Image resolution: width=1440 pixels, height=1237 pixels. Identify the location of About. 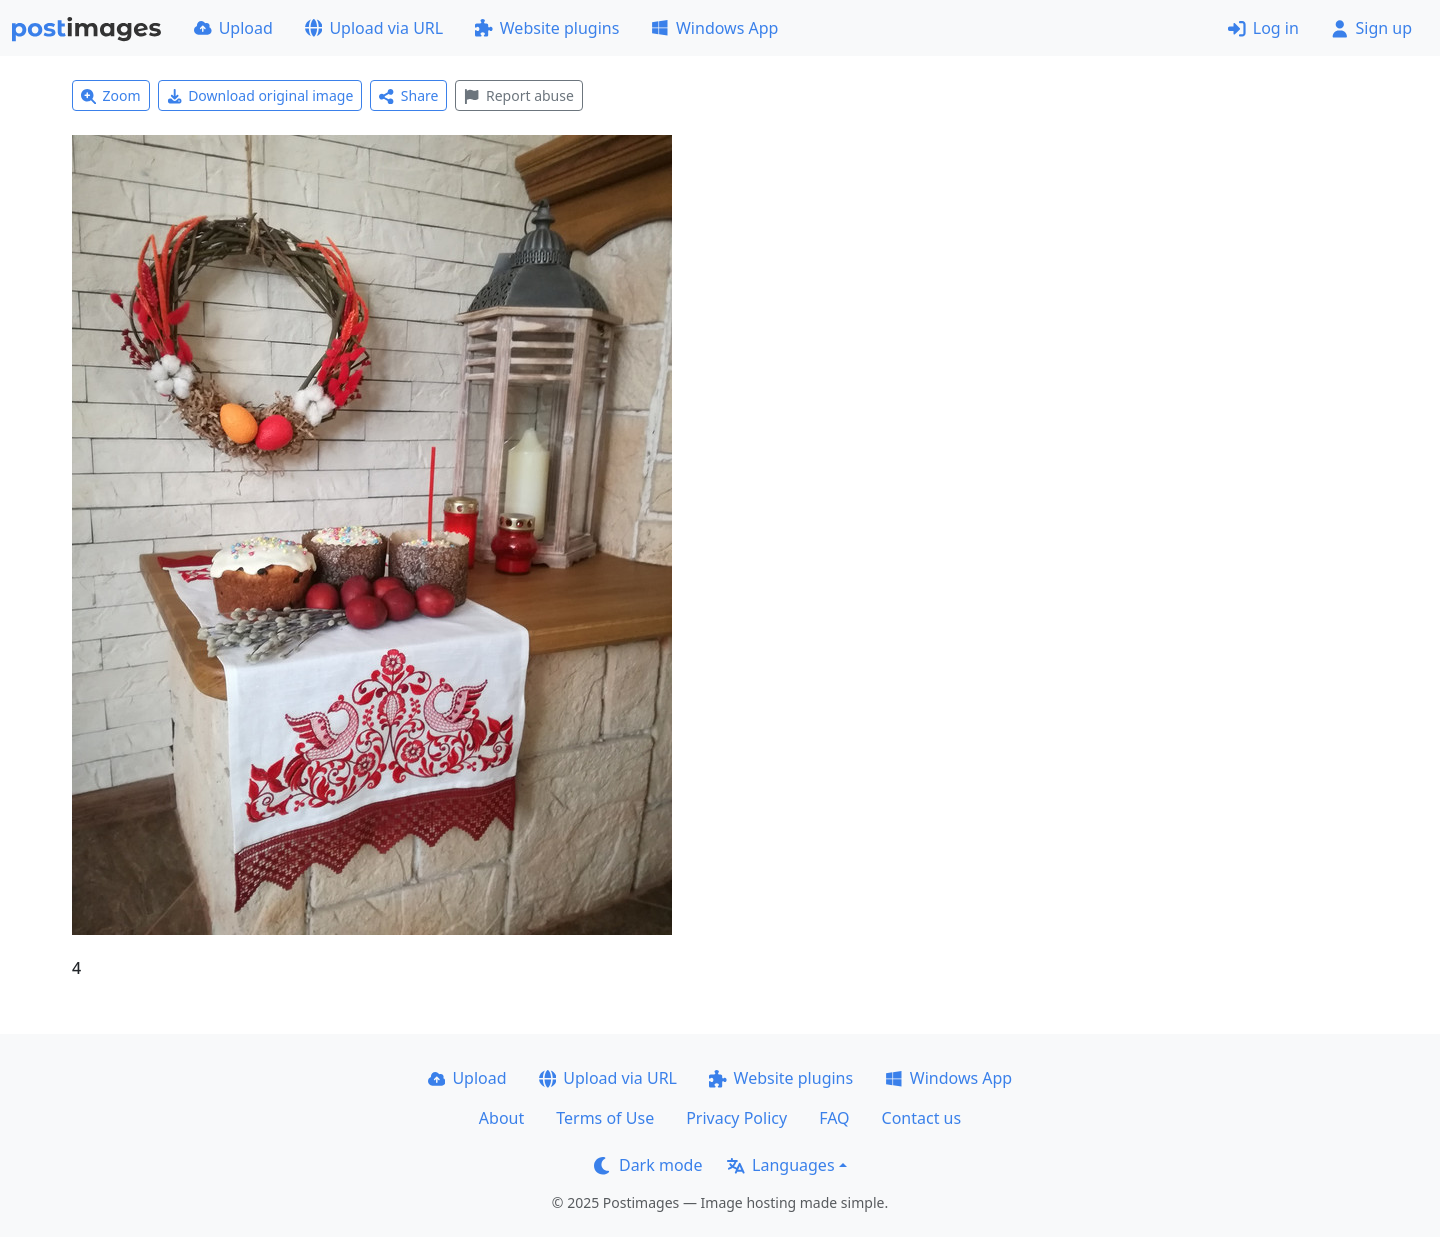
(501, 1118).